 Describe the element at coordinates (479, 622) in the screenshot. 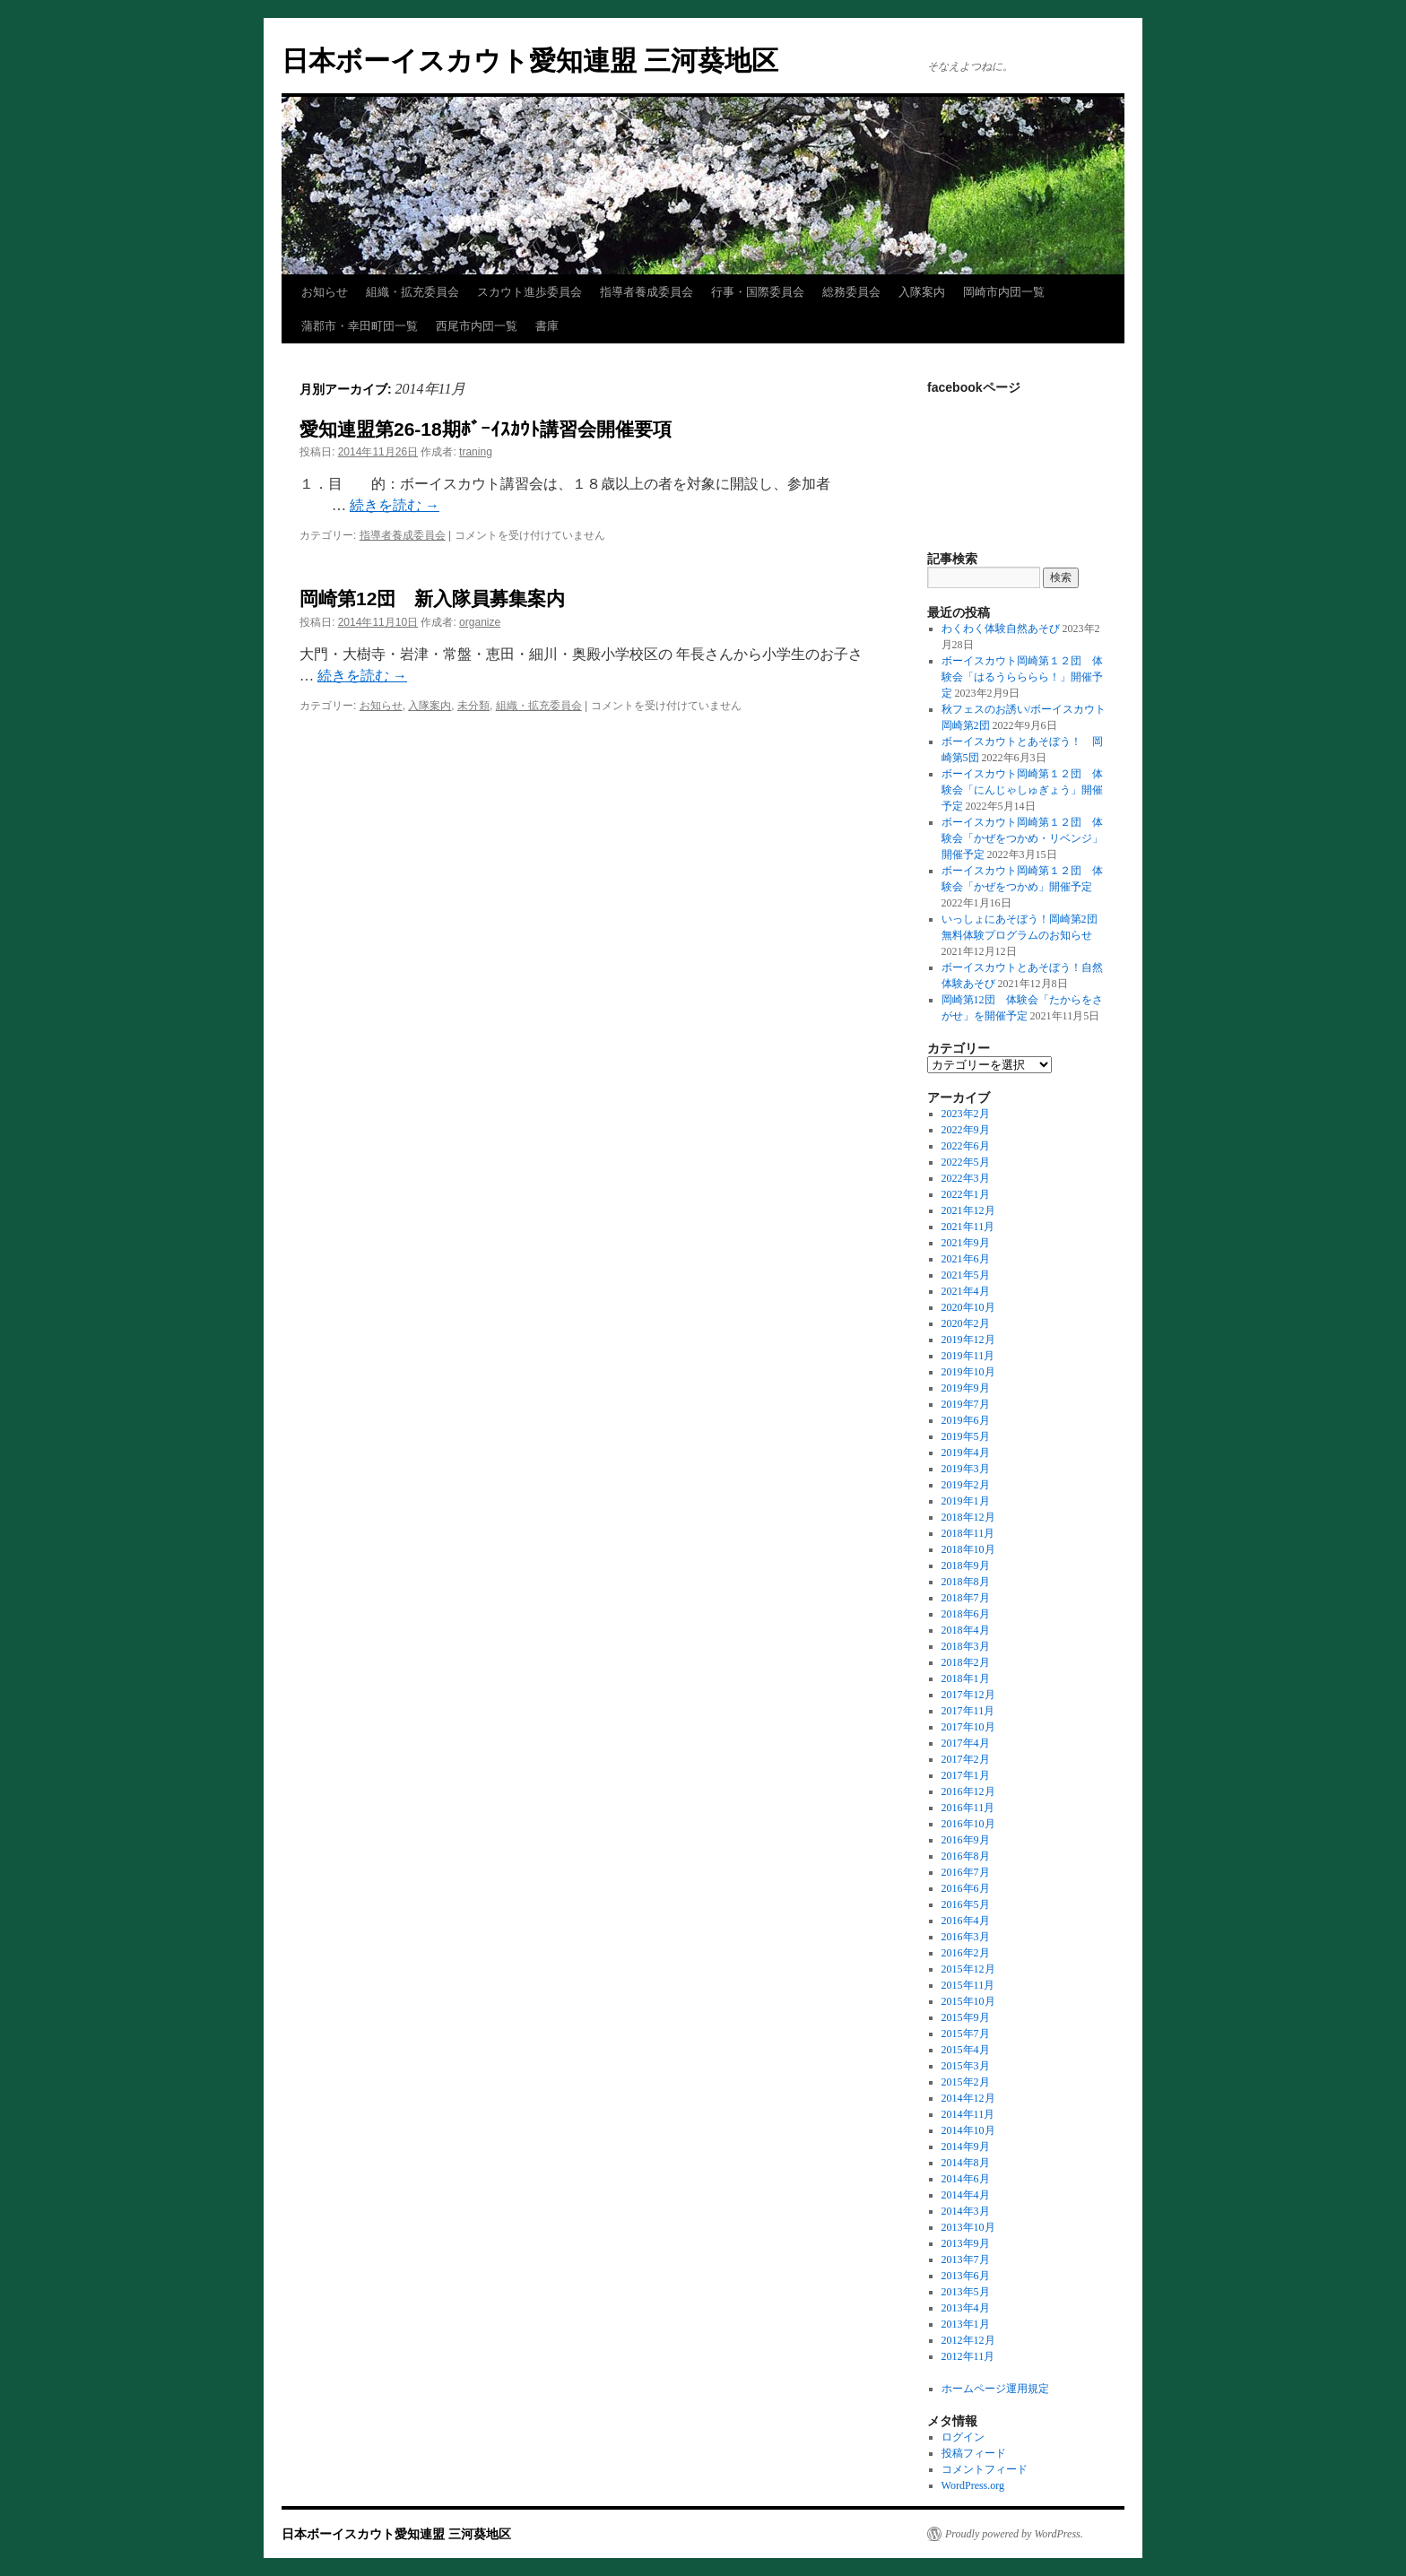

I see `organize` at that location.